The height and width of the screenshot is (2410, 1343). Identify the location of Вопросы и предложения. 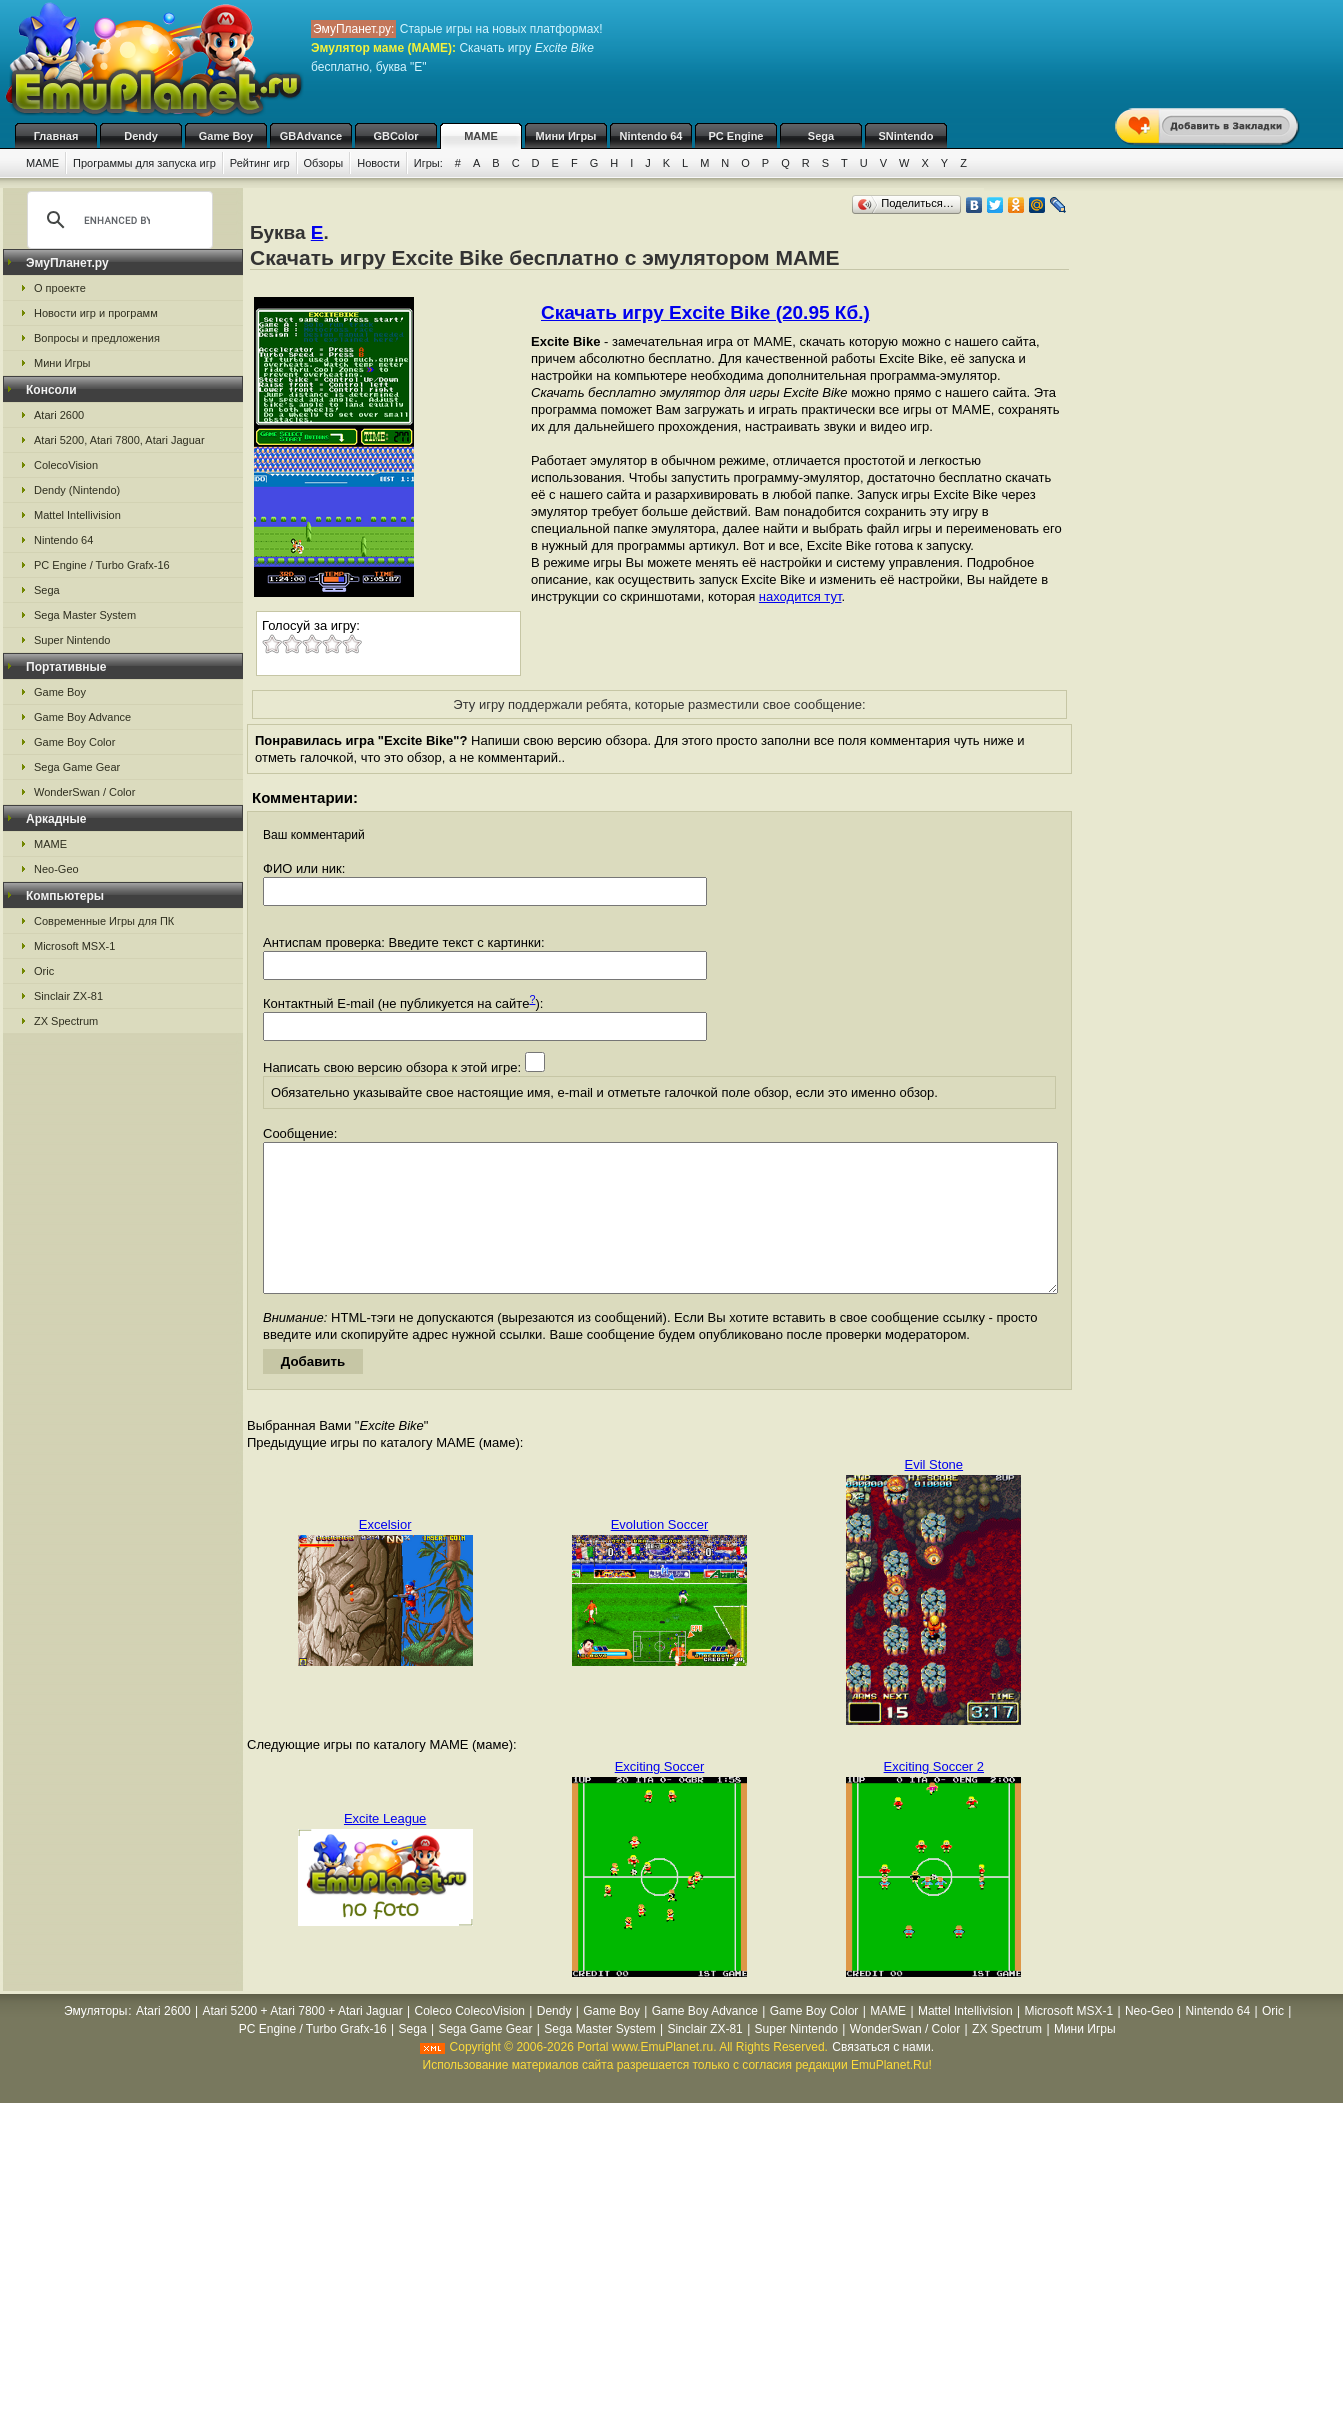
(97, 338).